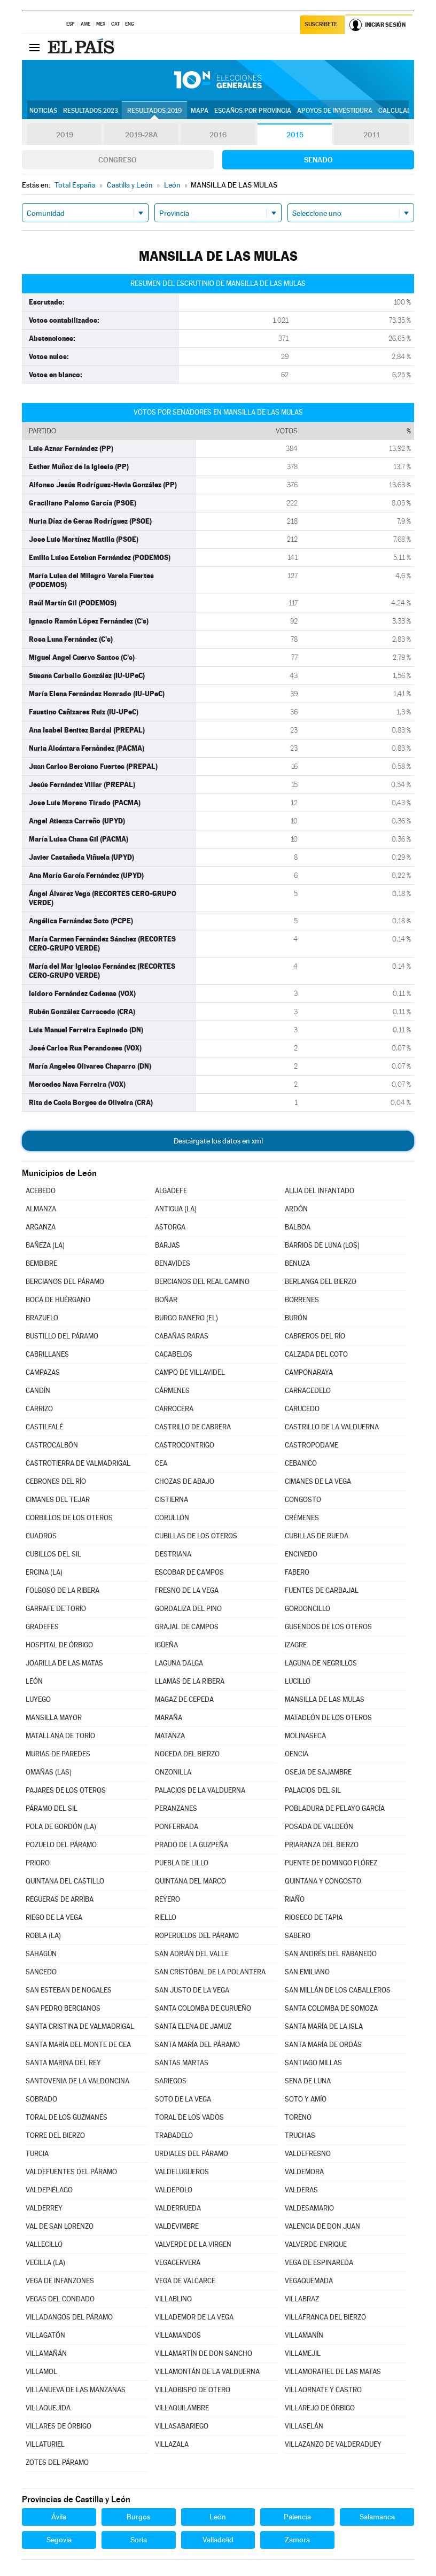  What do you see at coordinates (297, 1681) in the screenshot?
I see `LUCILLO` at bounding box center [297, 1681].